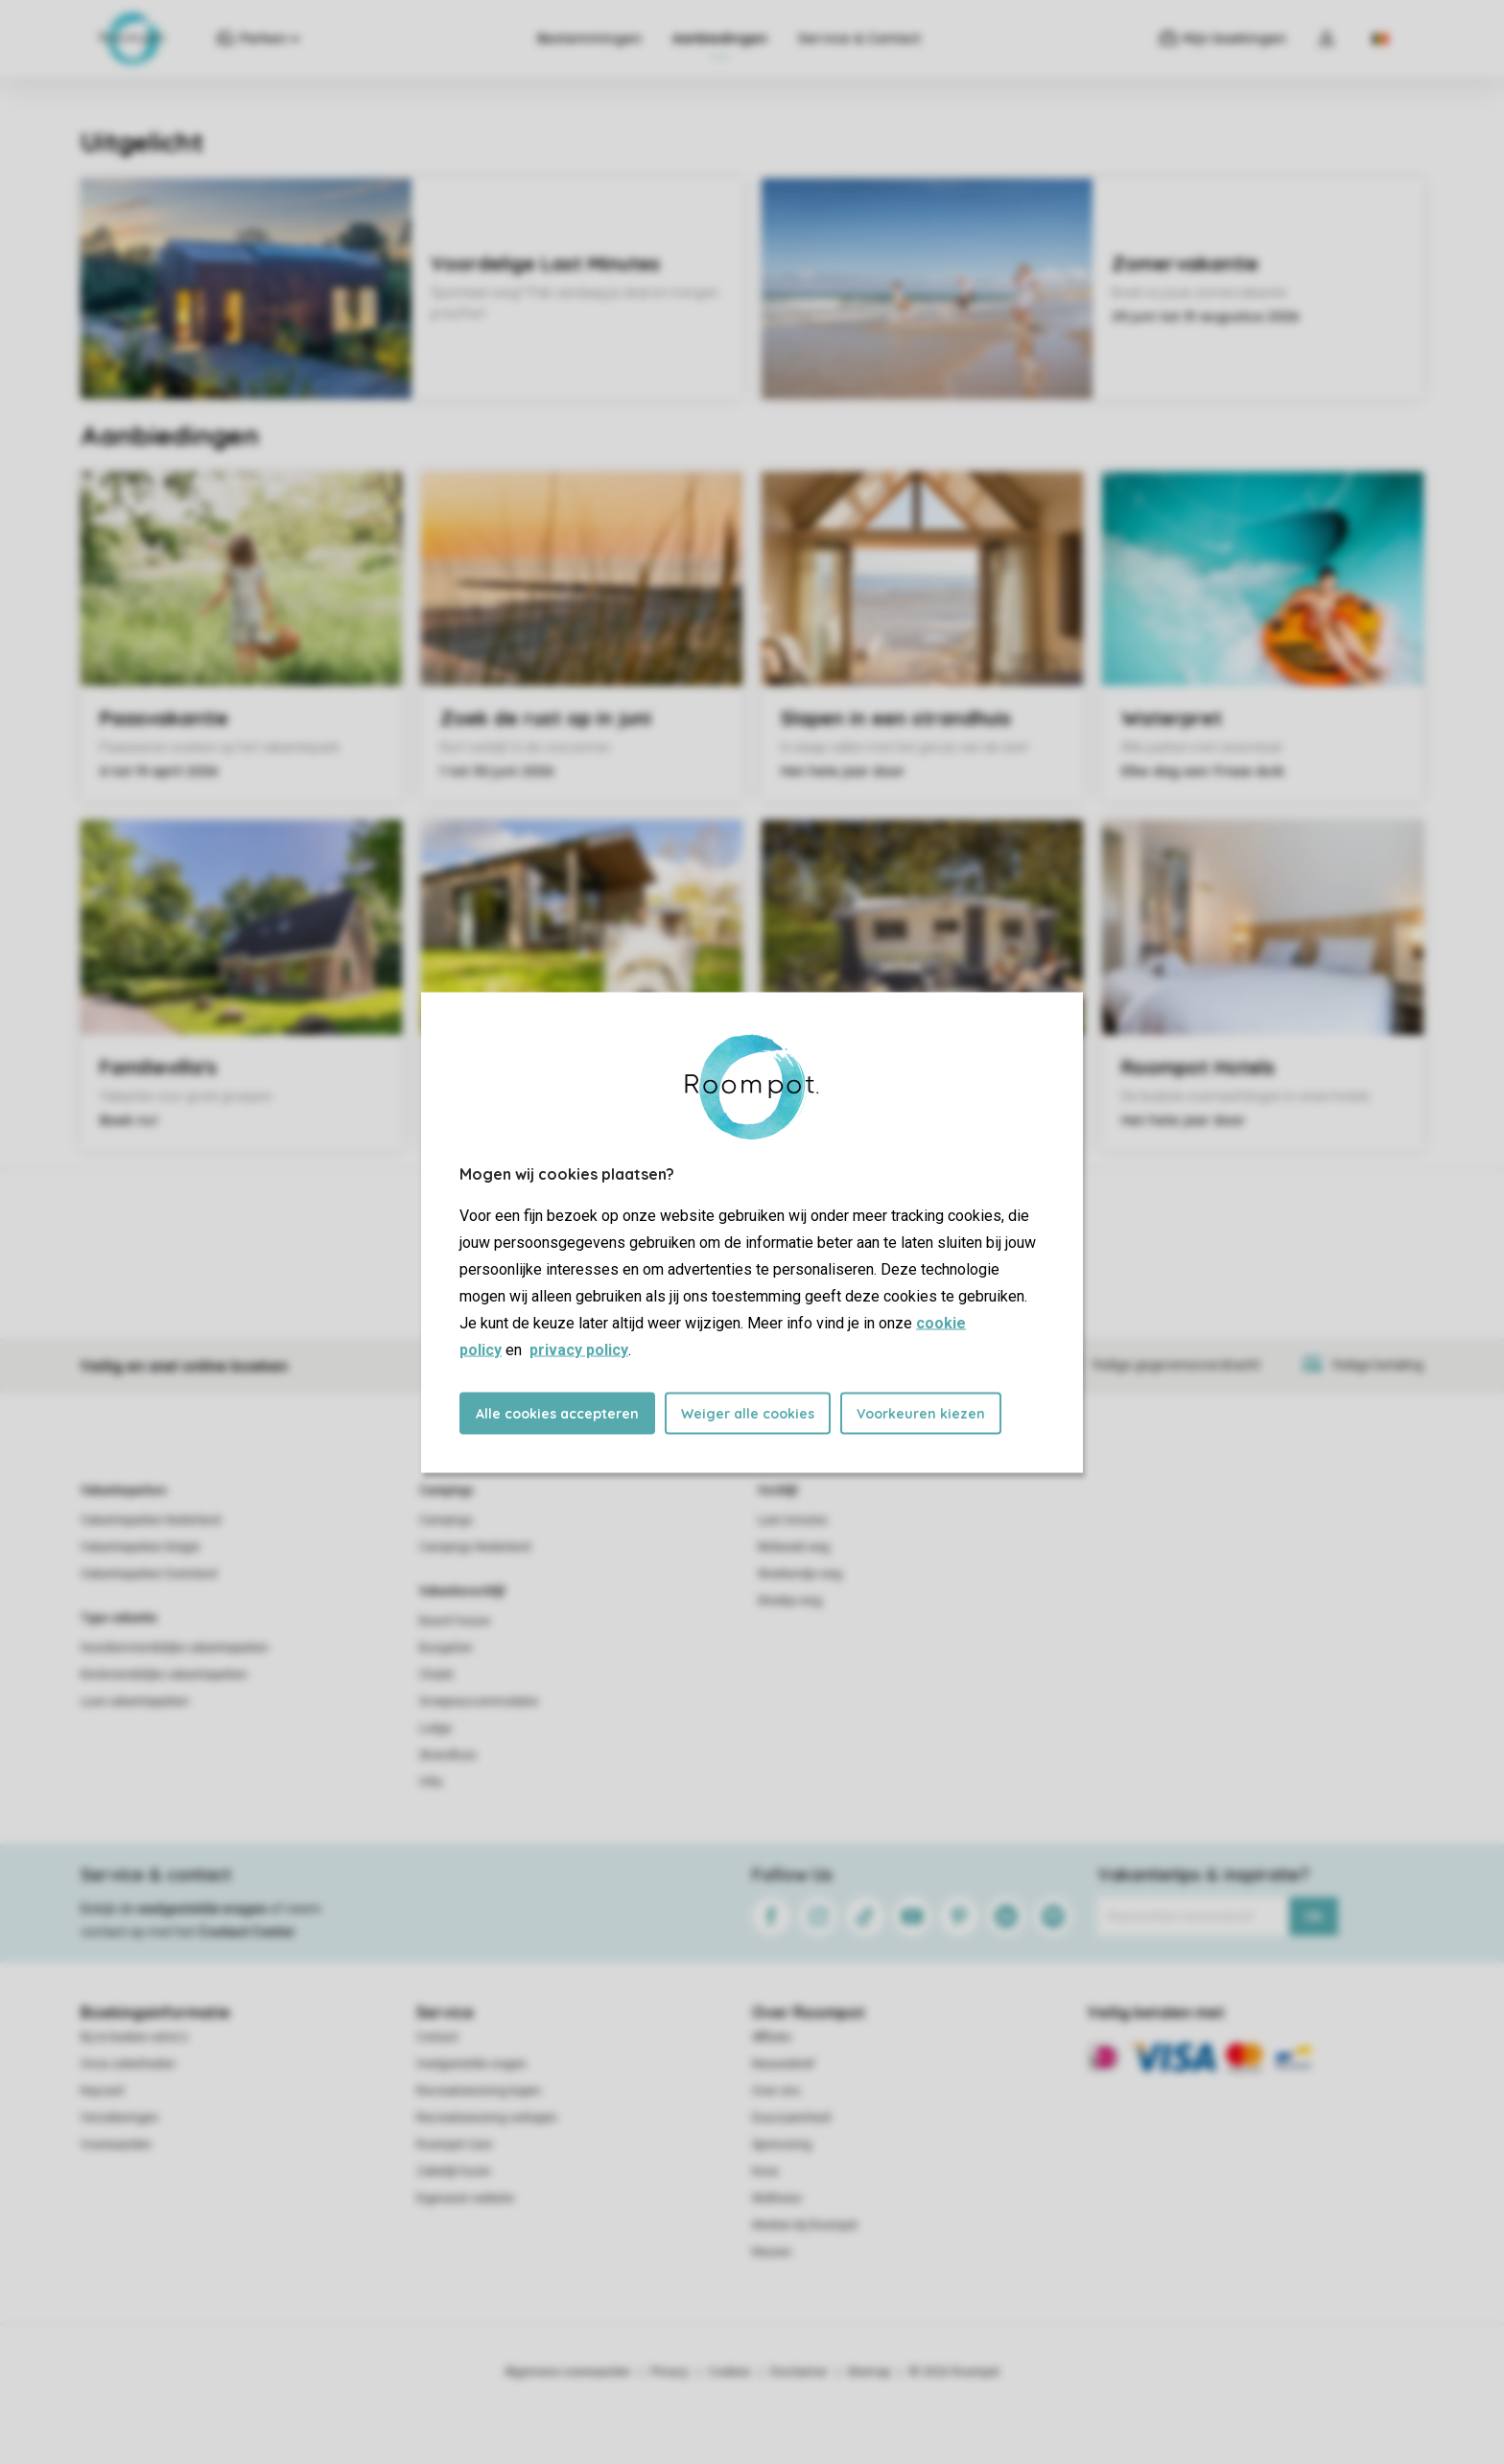 The image size is (1504, 2464). What do you see at coordinates (568, 2372) in the screenshot?
I see `Algemene voorwaarden` at bounding box center [568, 2372].